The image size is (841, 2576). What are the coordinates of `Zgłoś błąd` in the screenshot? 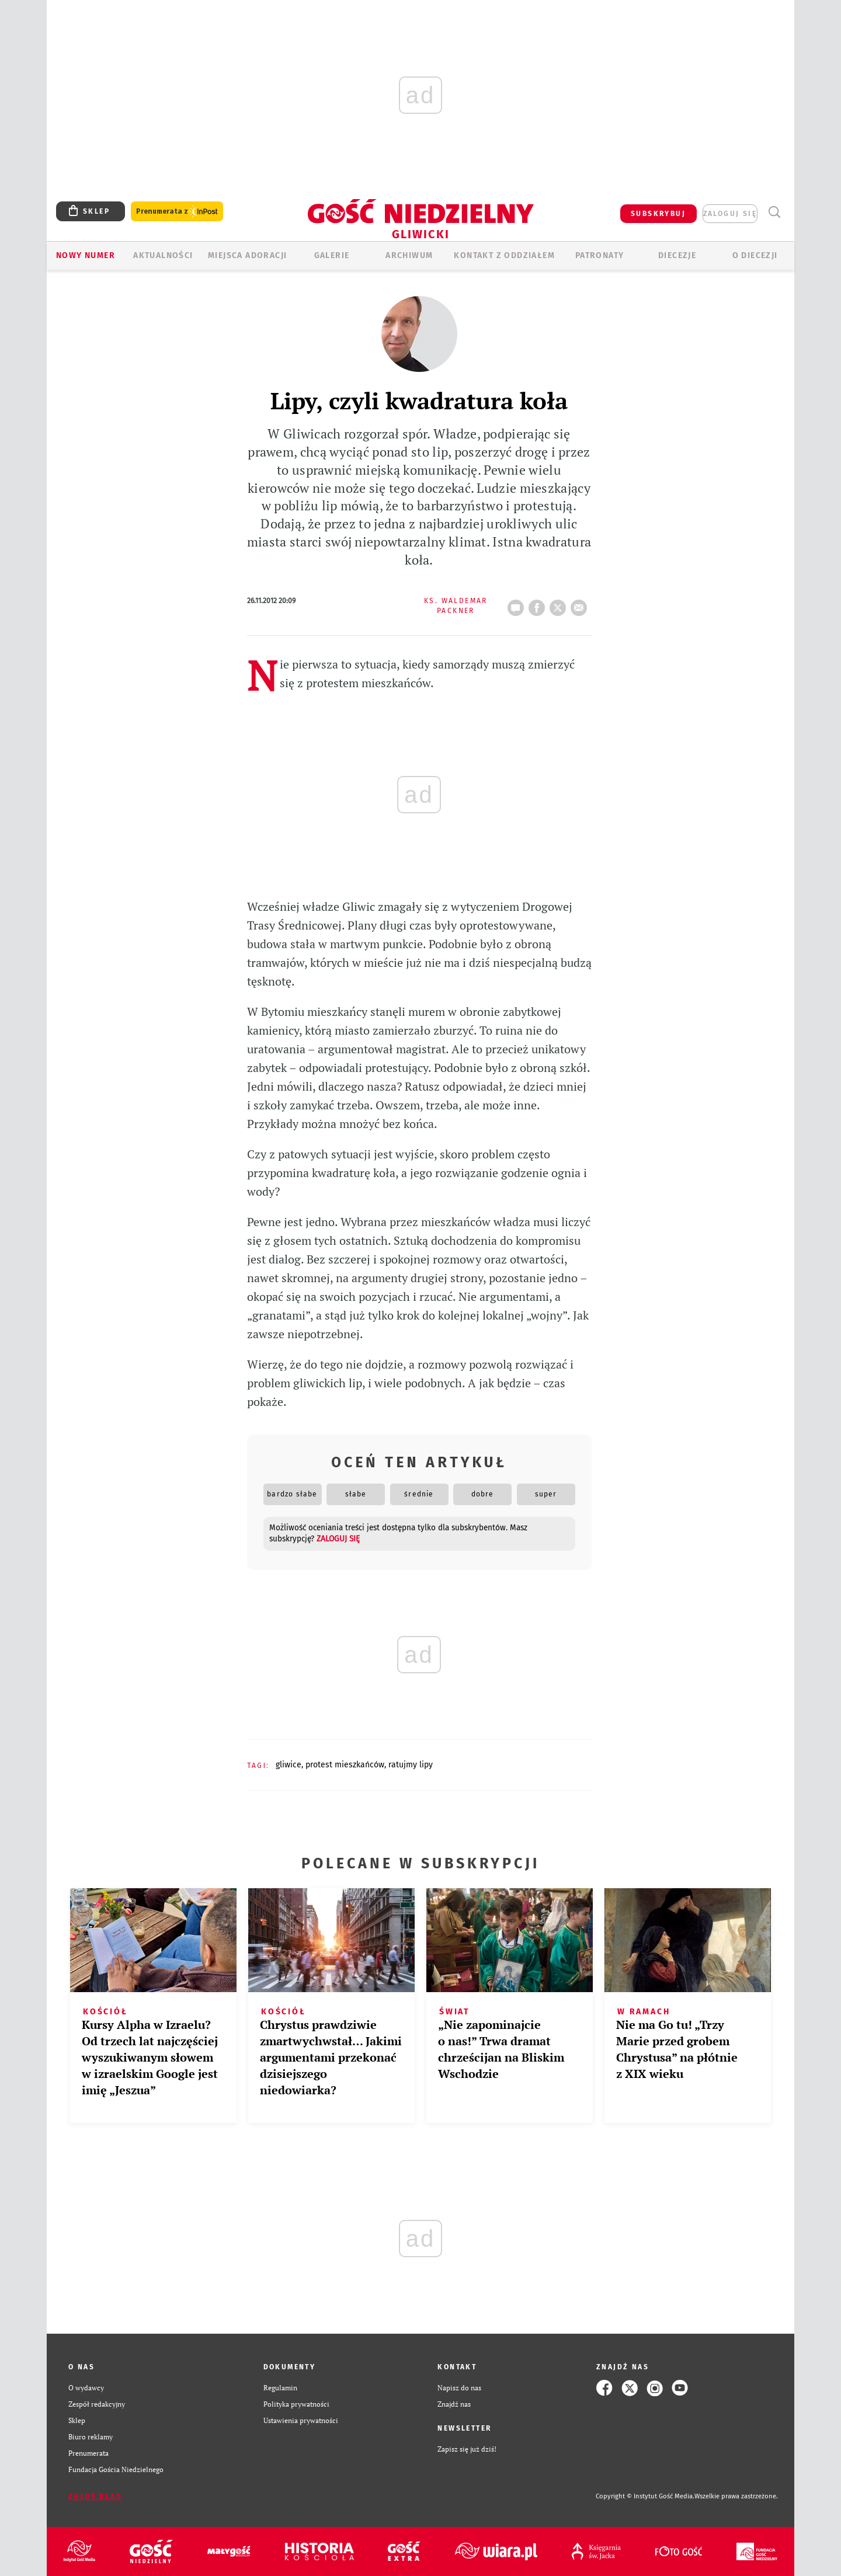 It's located at (95, 2497).